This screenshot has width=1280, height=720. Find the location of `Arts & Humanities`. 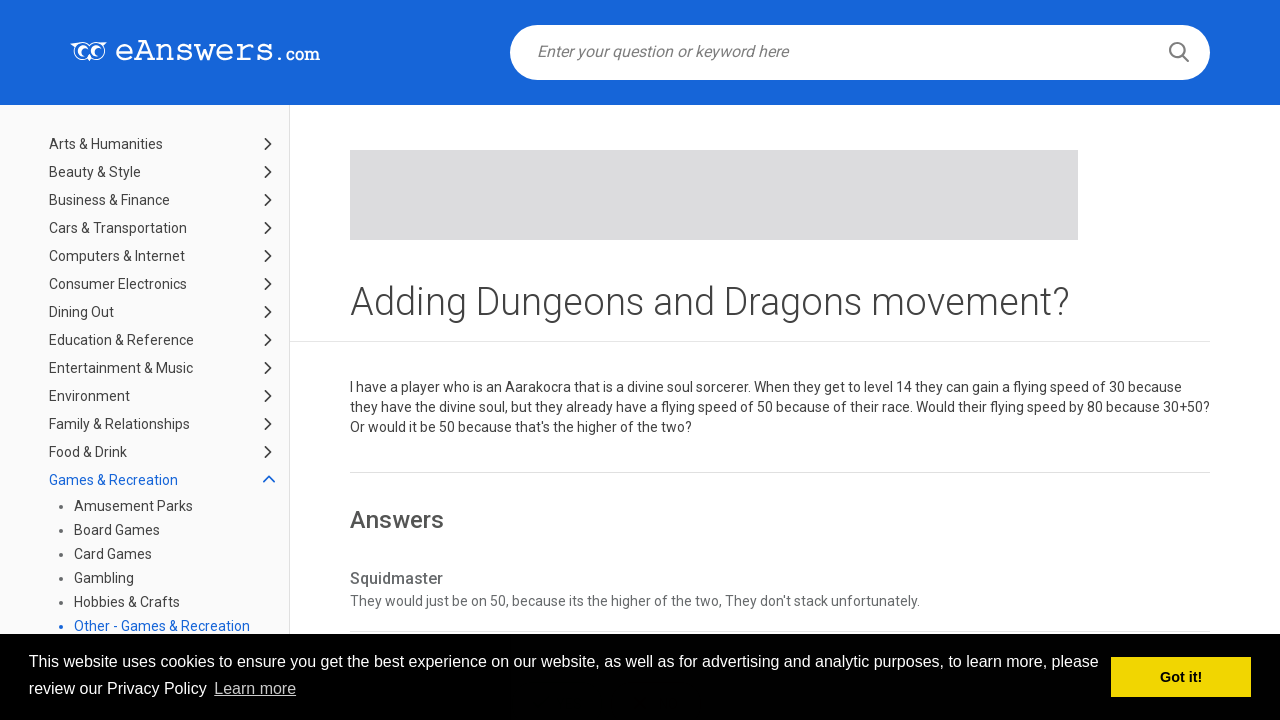

Arts & Humanities is located at coordinates (106, 144).